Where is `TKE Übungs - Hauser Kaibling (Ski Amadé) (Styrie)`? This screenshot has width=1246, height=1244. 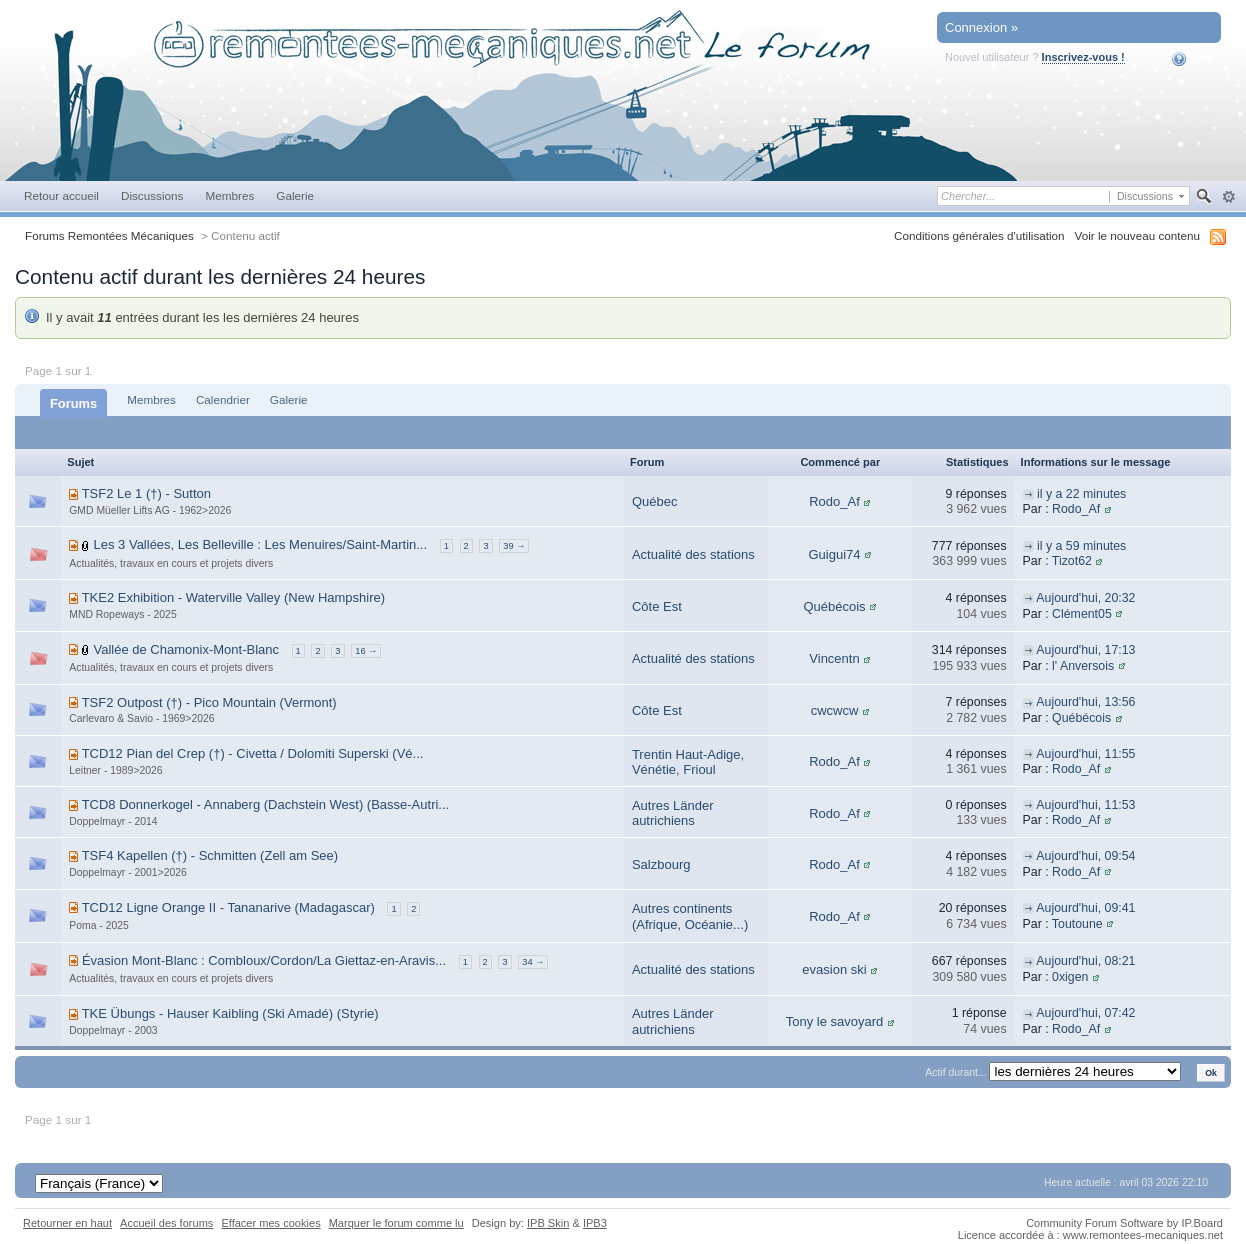
TKE Übungs - Hauser Kaibling (Ski Amadé) (Styrie) is located at coordinates (230, 1013).